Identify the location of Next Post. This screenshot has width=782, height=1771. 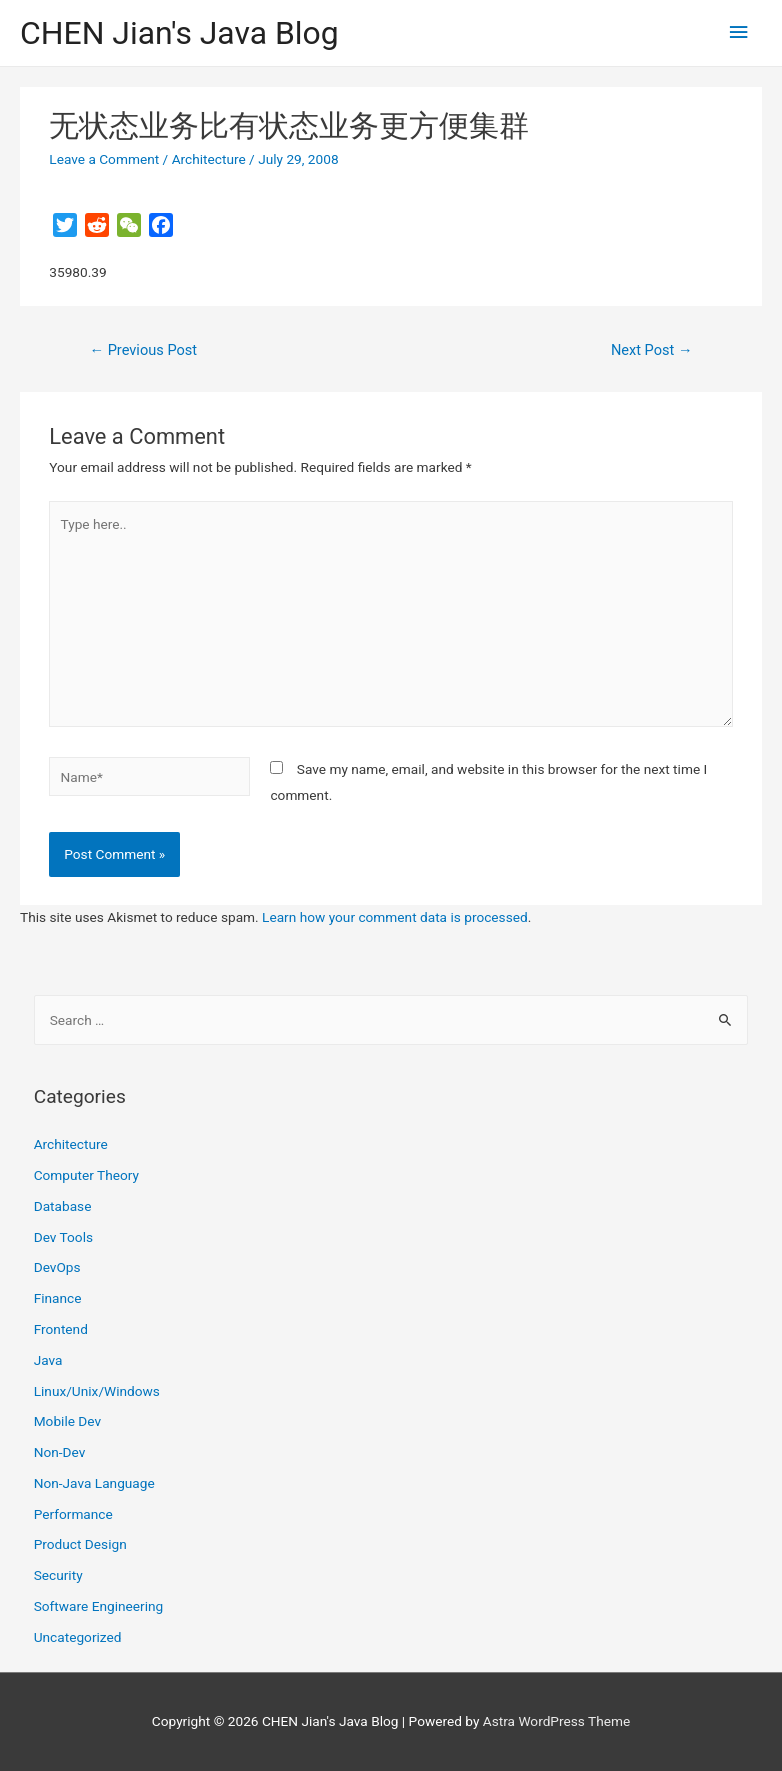
(652, 350).